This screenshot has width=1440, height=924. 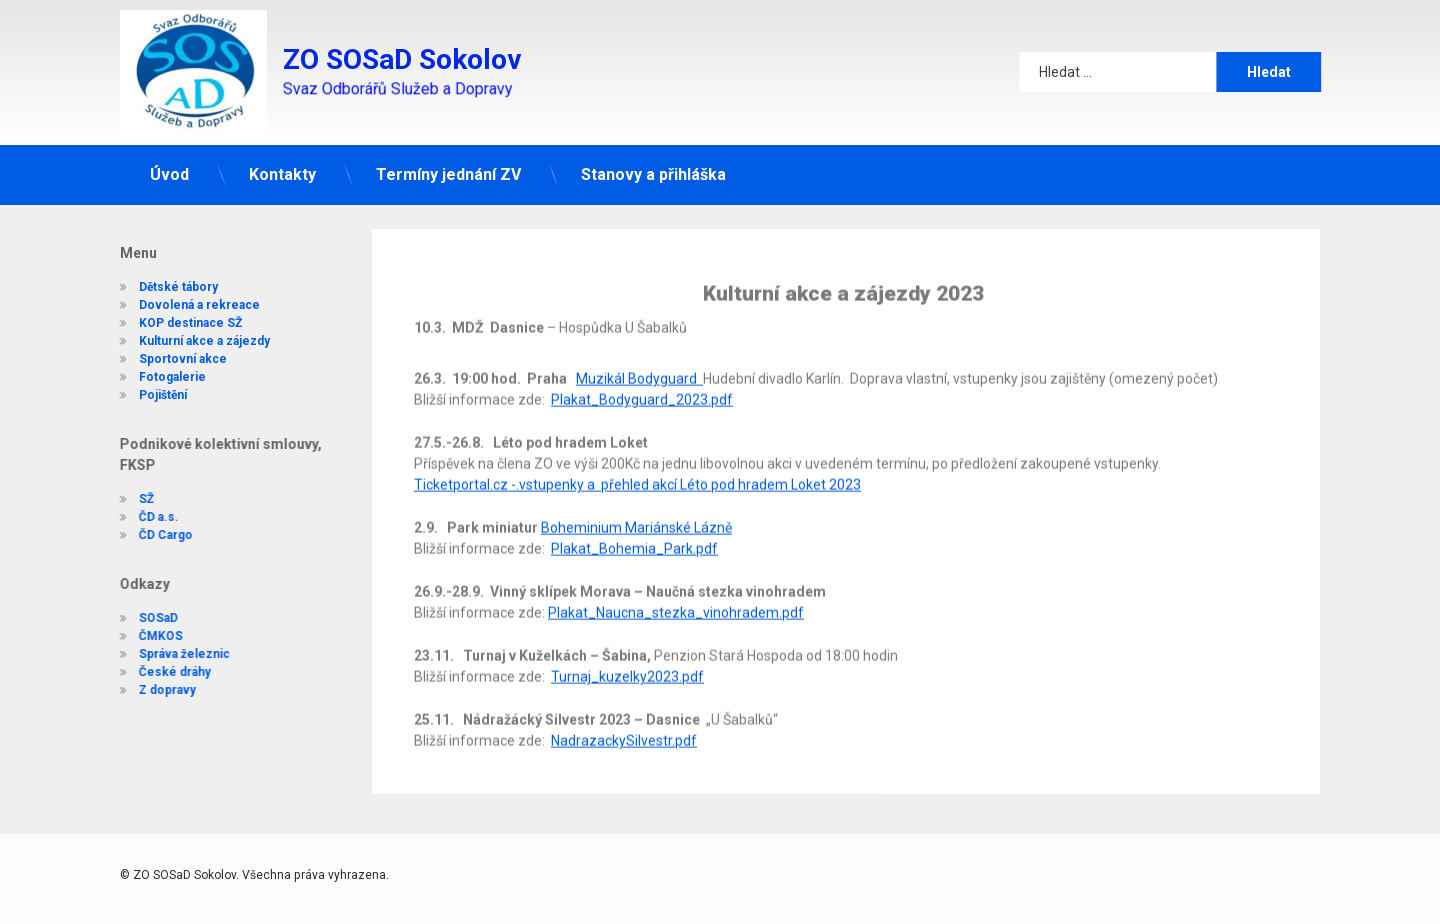 What do you see at coordinates (152, 387) in the screenshot?
I see `Pojištění` at bounding box center [152, 387].